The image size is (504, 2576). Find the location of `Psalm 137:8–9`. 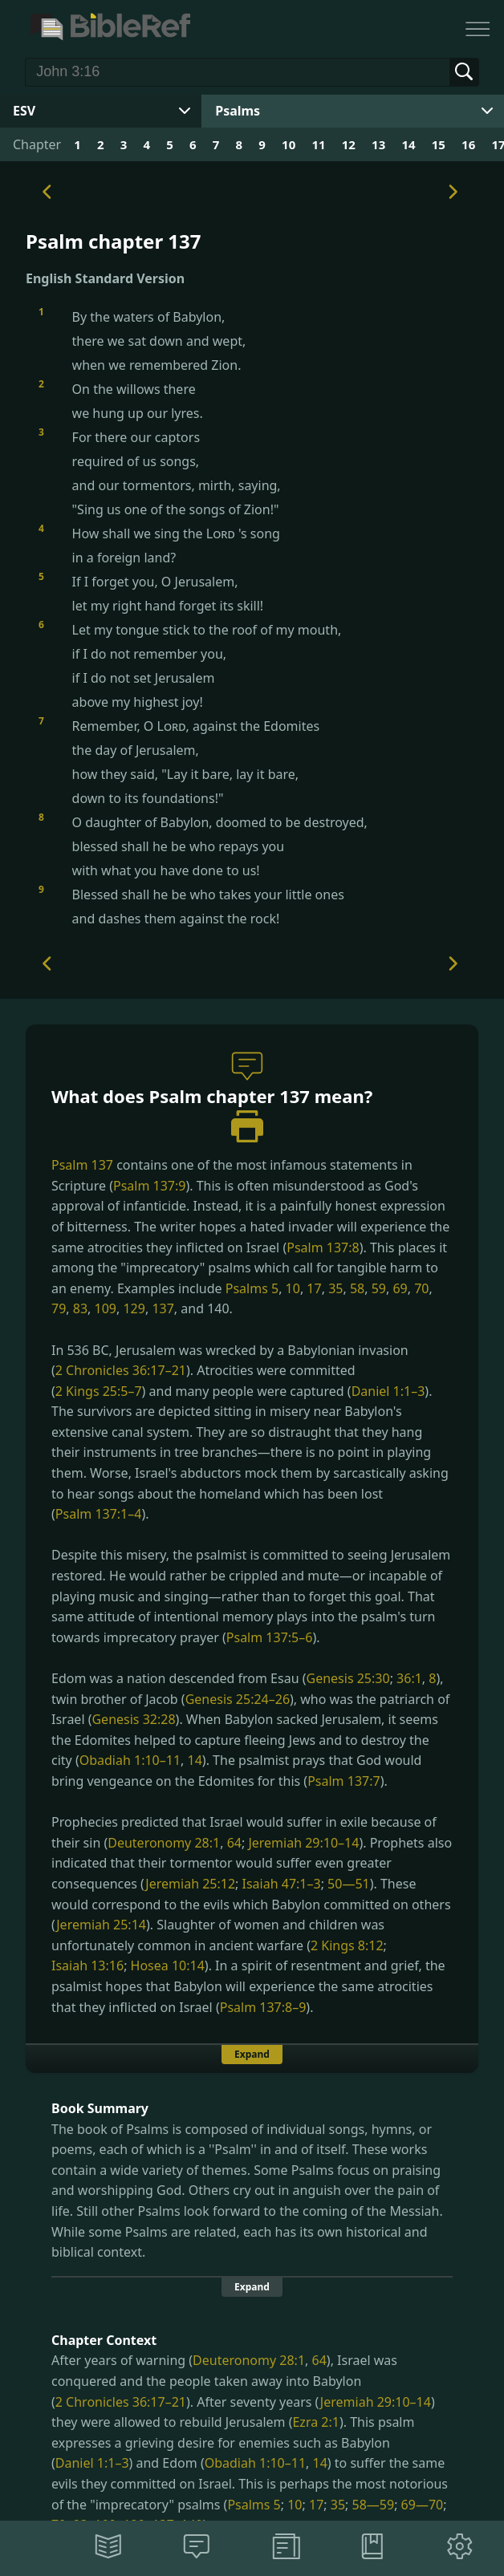

Psalm 137:8–9 is located at coordinates (263, 2007).